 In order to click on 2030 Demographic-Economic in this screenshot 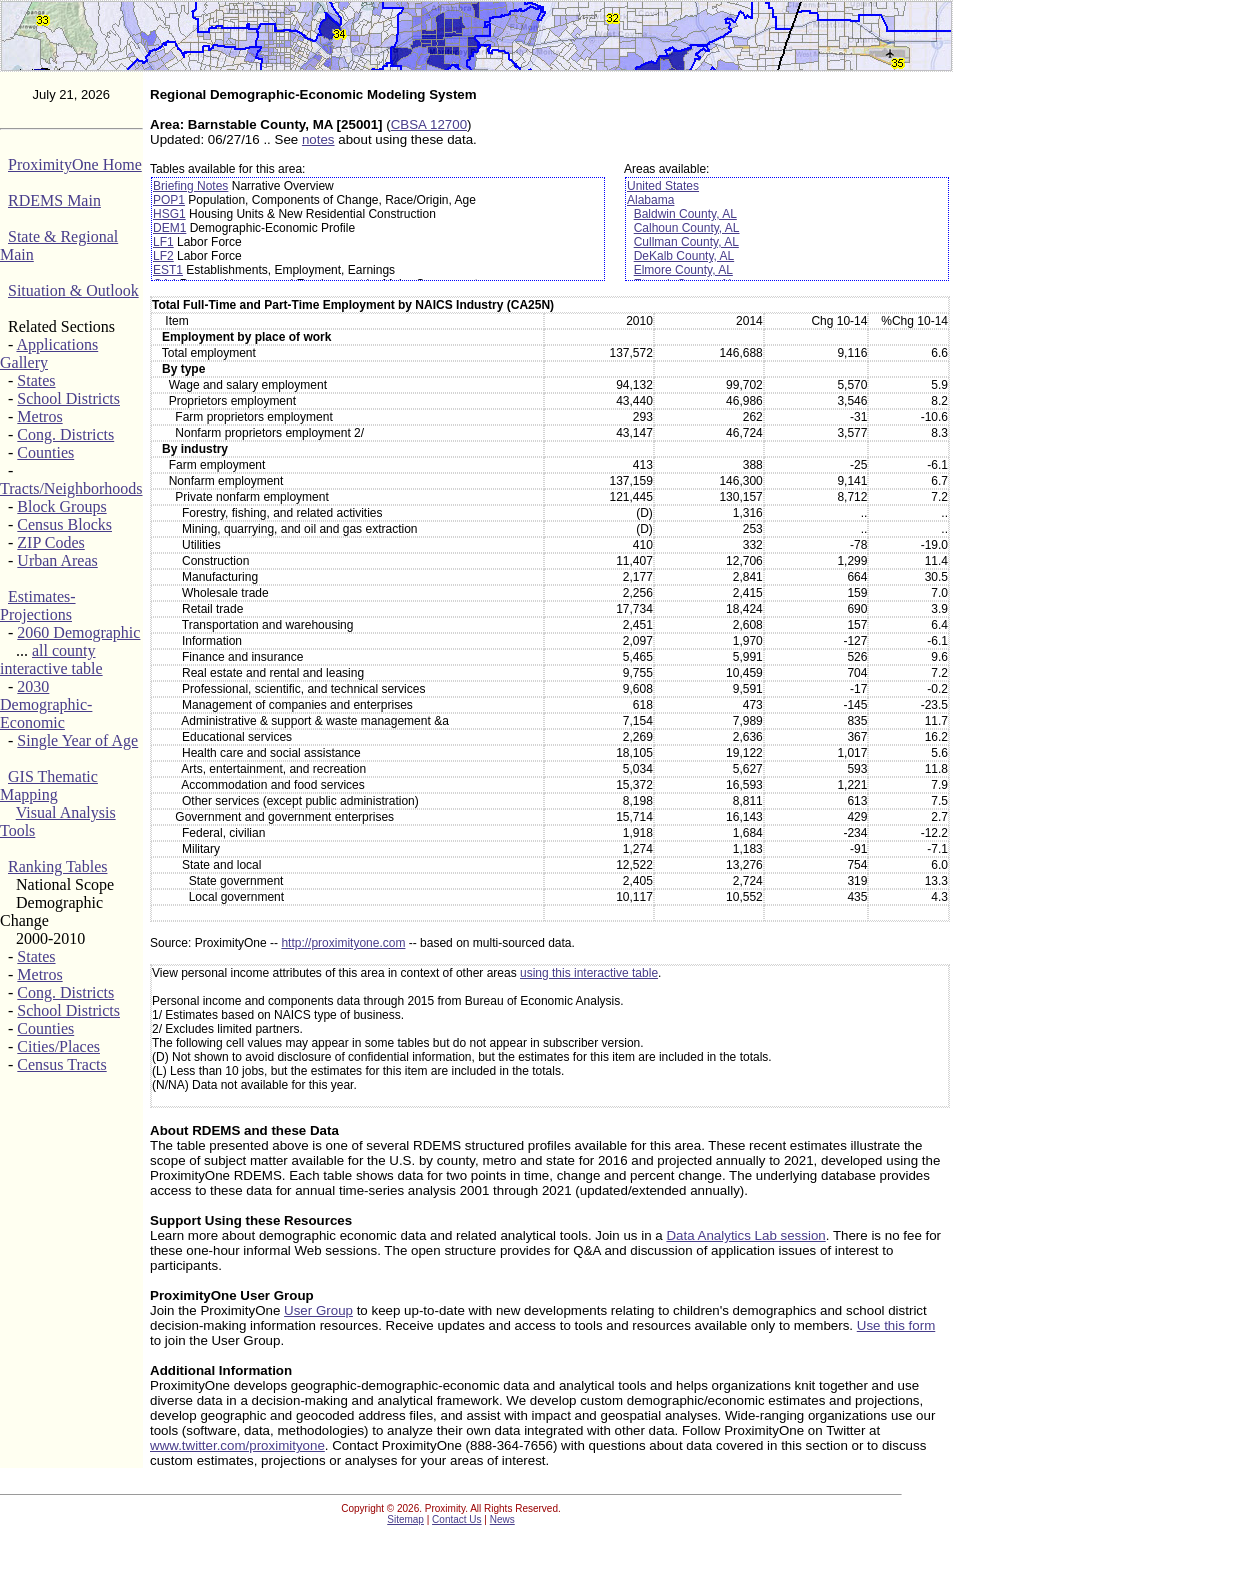, I will do `click(46, 704)`.